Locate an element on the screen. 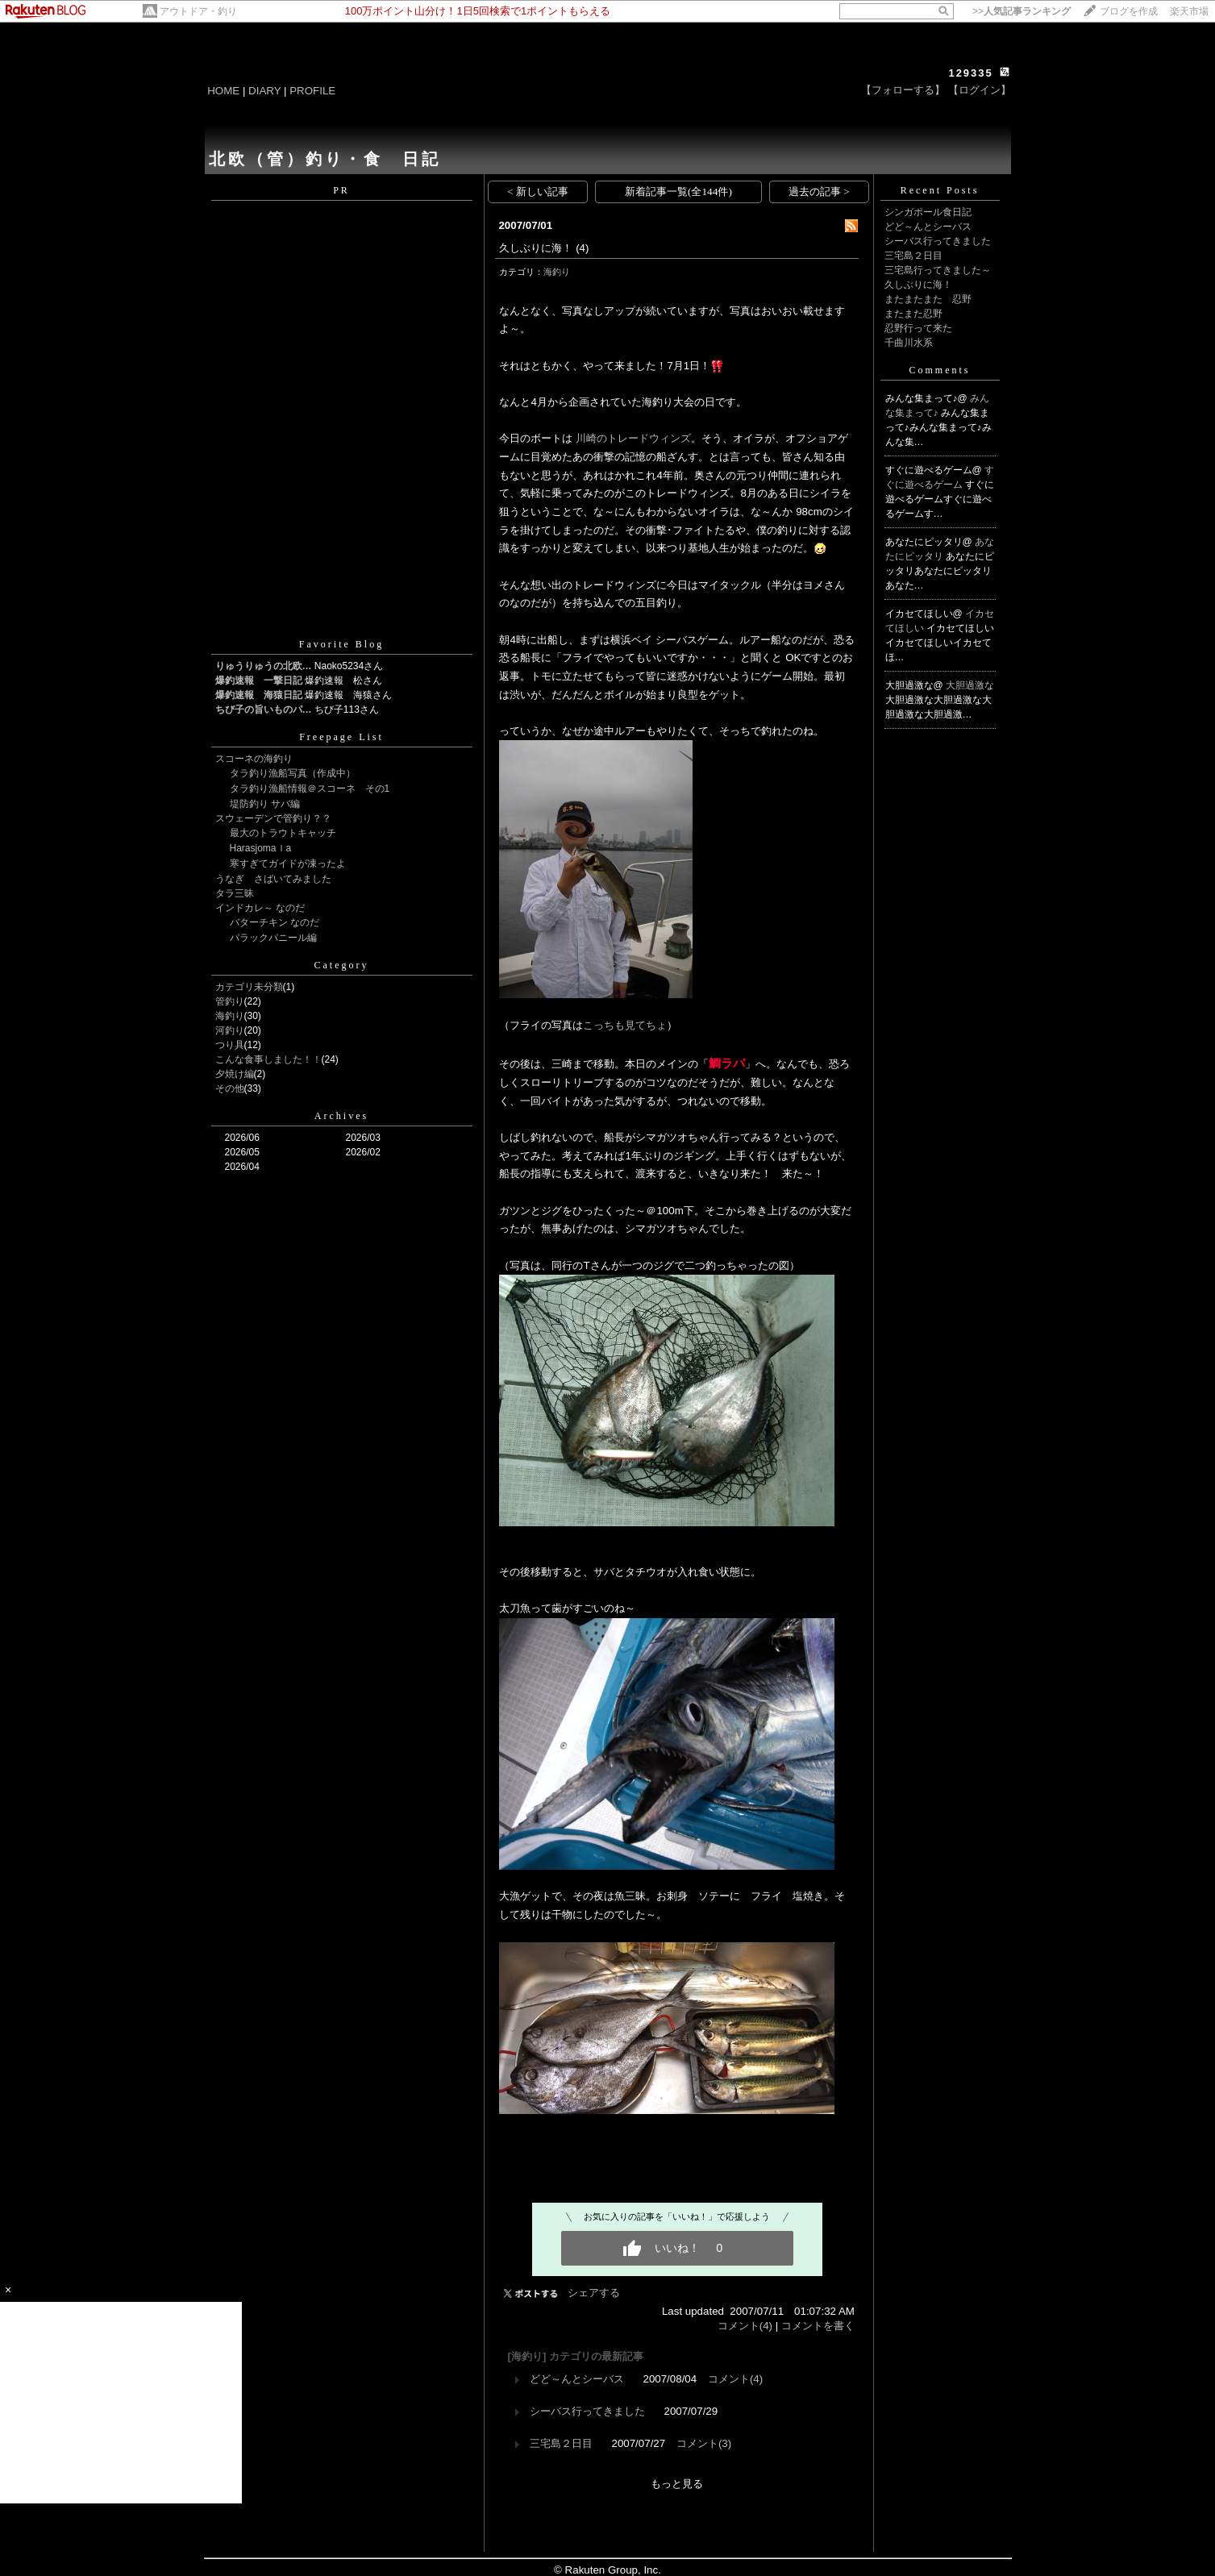 The image size is (1215, 2576). 夕焼け編 is located at coordinates (234, 1074).